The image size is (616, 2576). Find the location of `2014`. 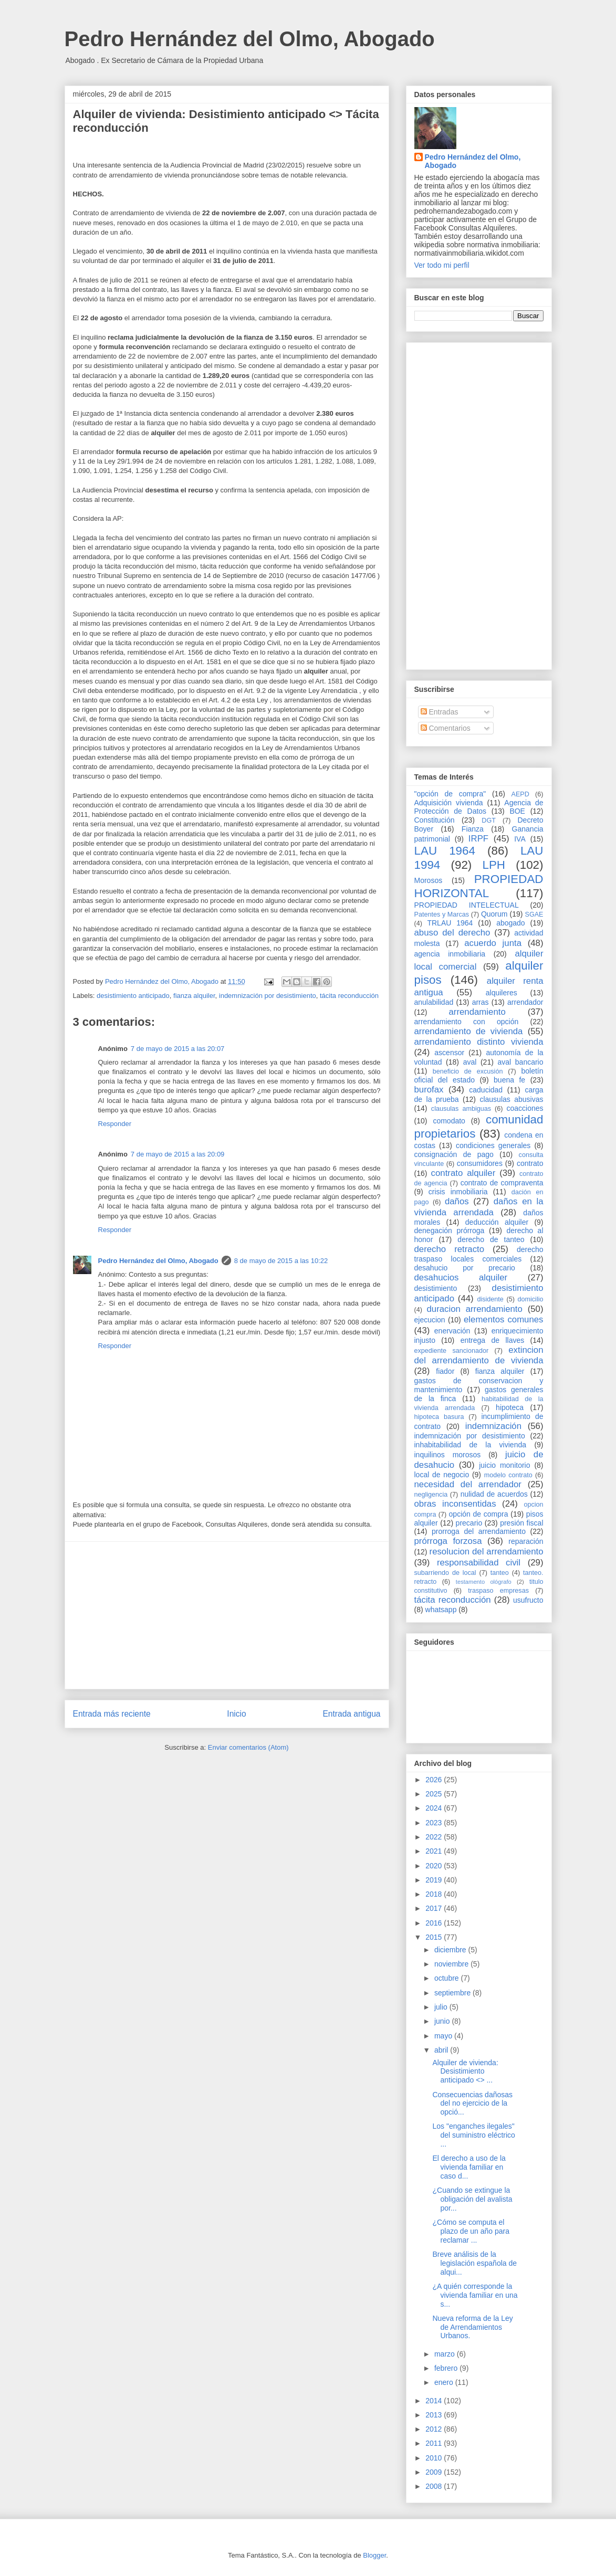

2014 is located at coordinates (434, 2400).